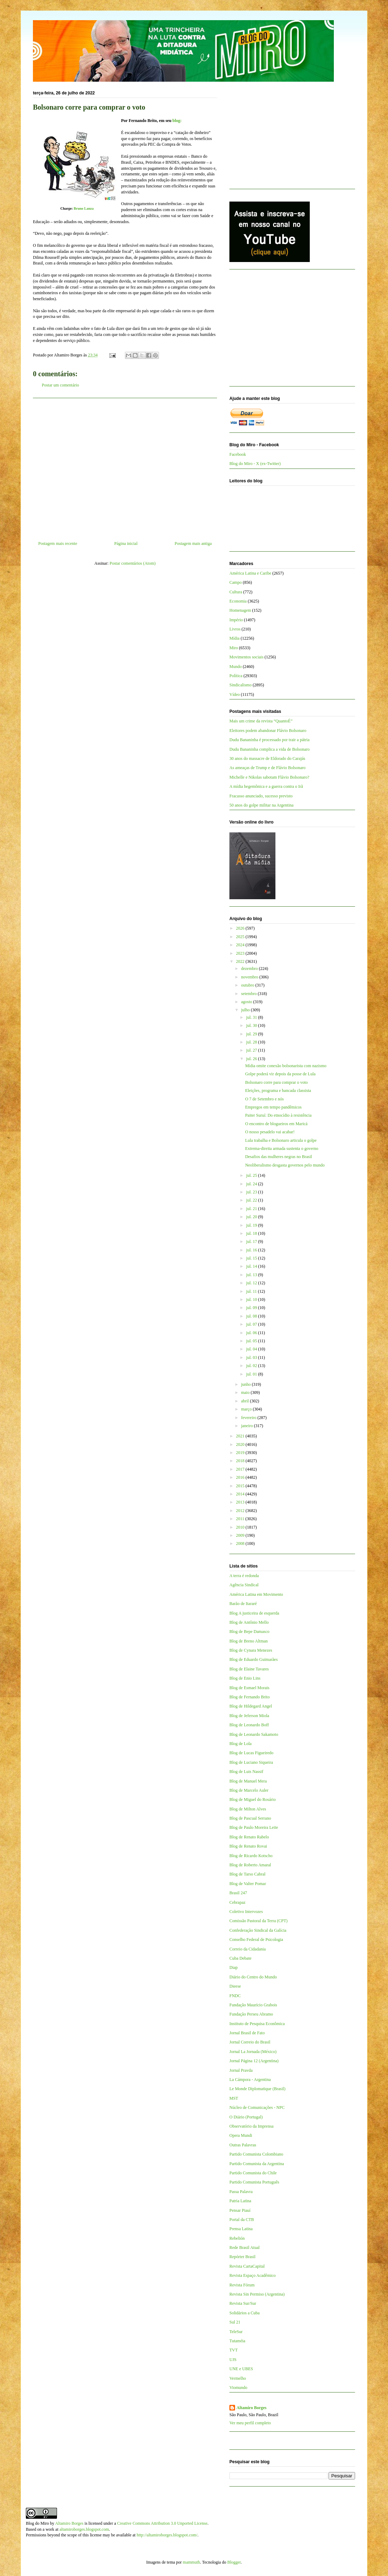 This screenshot has width=388, height=2576. What do you see at coordinates (247, 2032) in the screenshot?
I see `Jornal Brasil de Fato` at bounding box center [247, 2032].